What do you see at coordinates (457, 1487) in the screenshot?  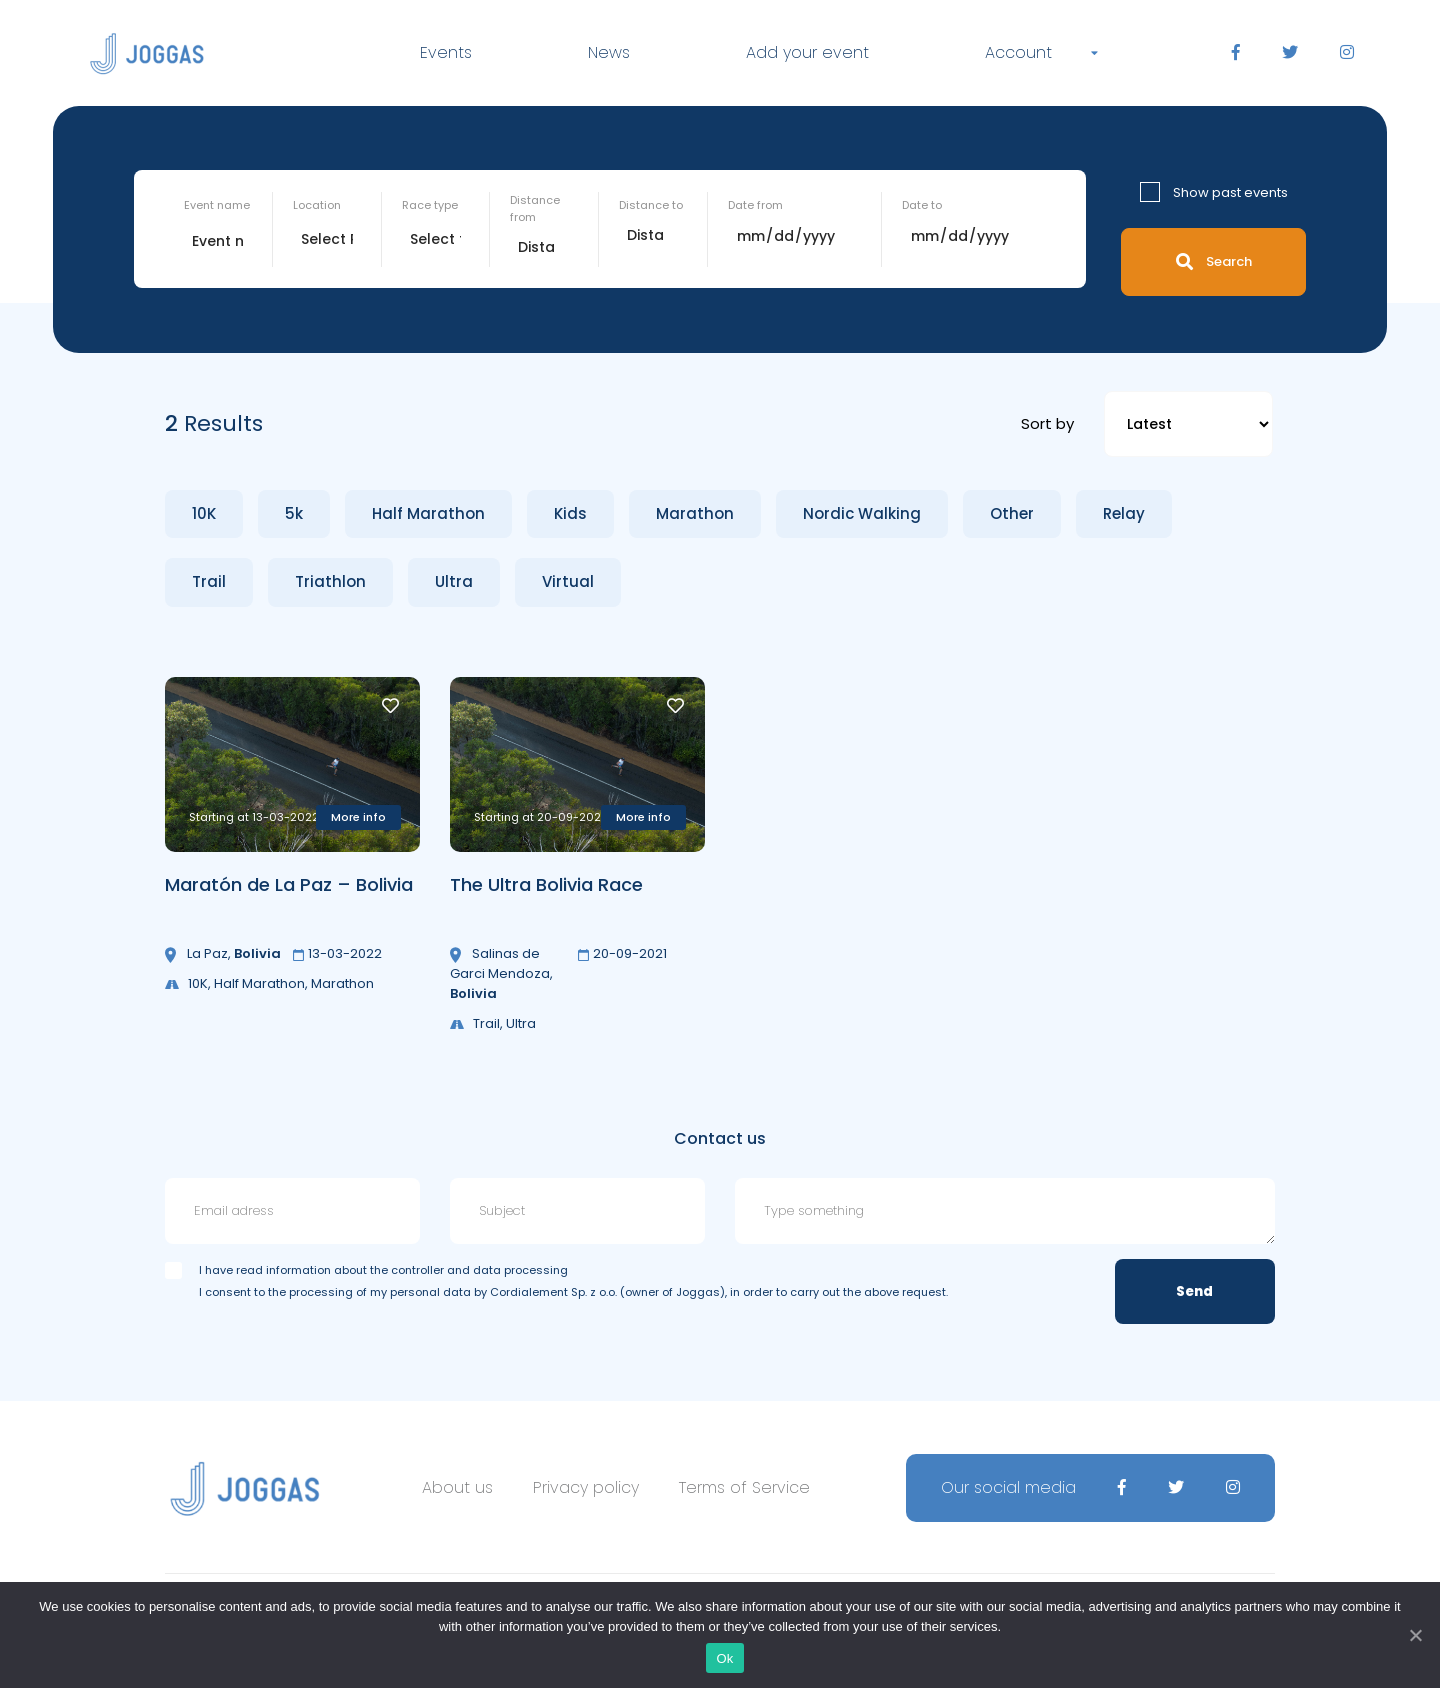 I see `About us` at bounding box center [457, 1487].